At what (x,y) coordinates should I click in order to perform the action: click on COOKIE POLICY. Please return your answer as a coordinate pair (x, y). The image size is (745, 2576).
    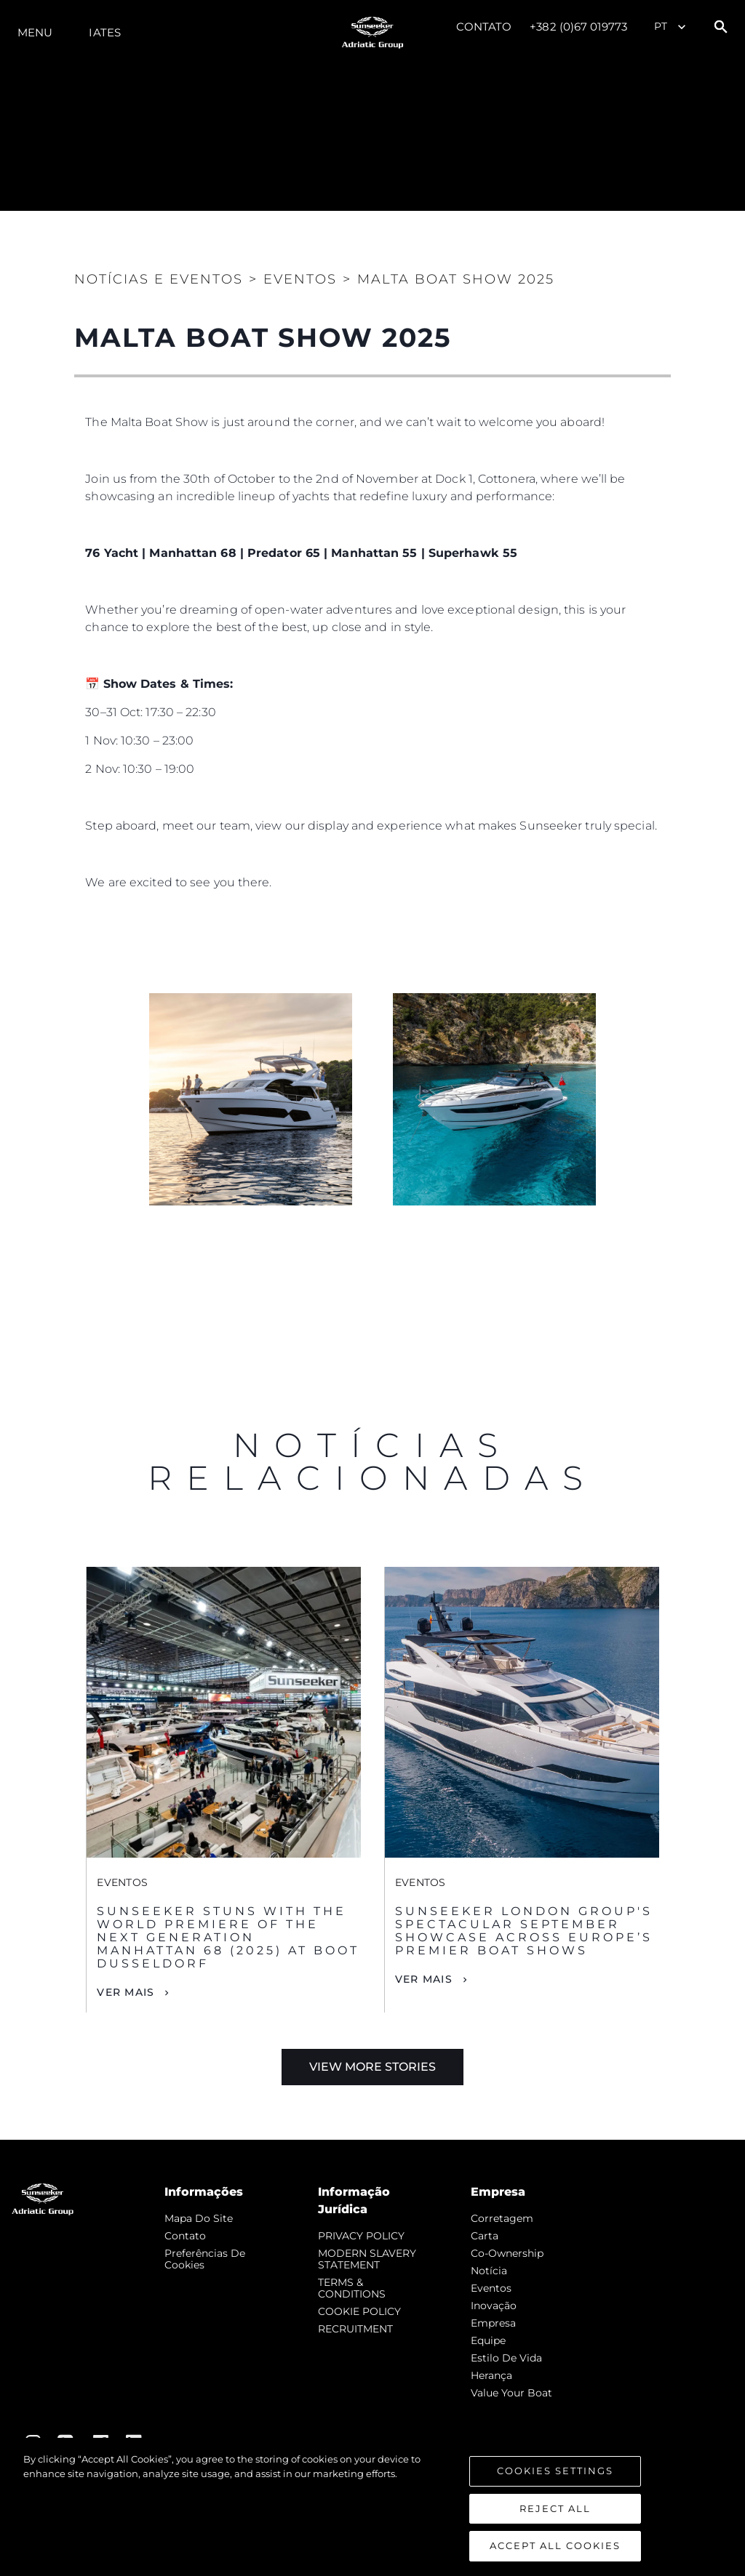
    Looking at the image, I should click on (359, 2311).